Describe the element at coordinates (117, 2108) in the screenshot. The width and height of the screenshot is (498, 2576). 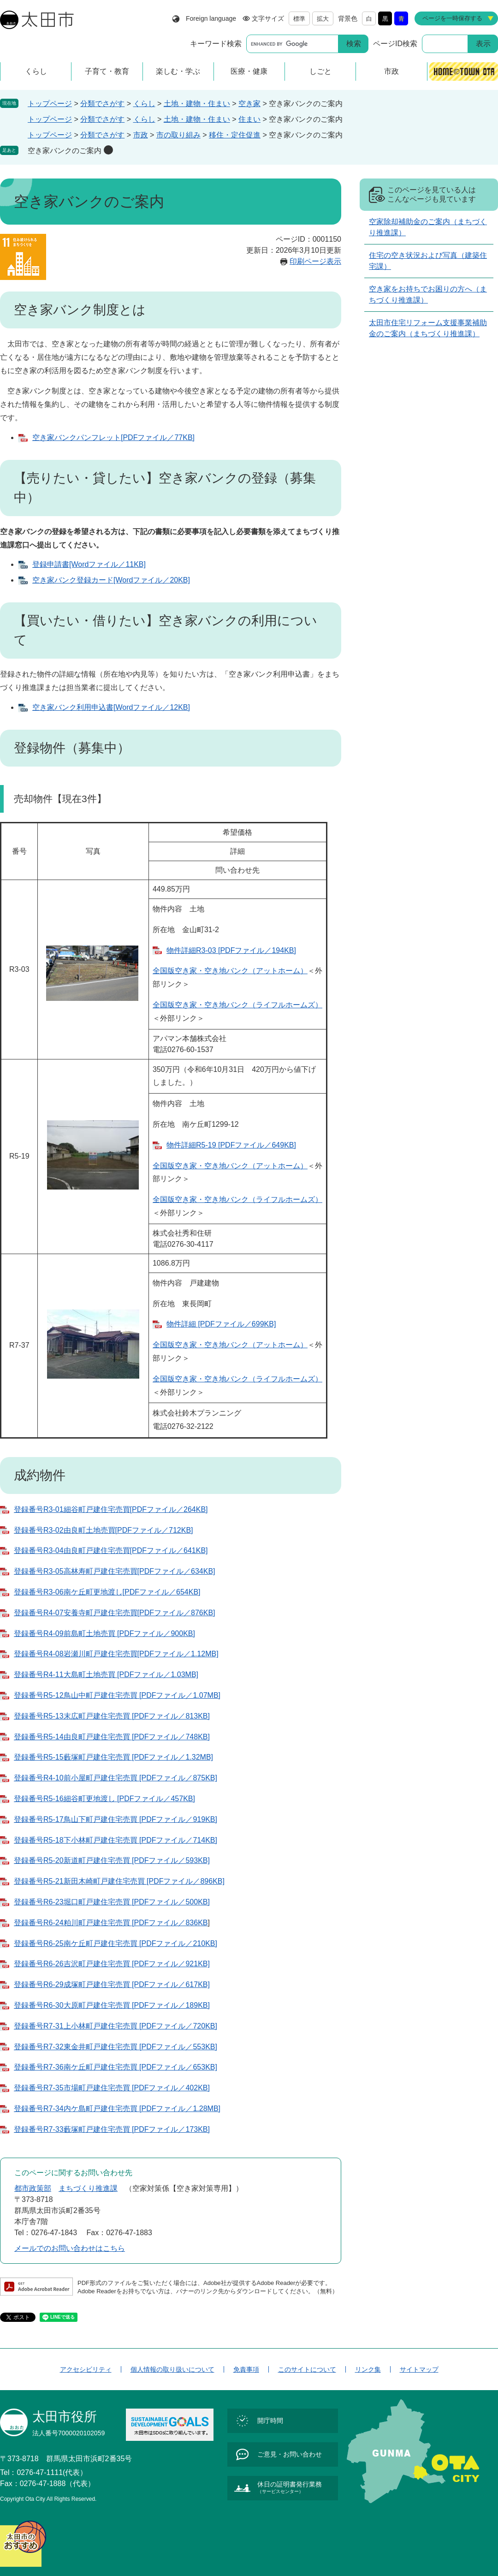
I see `登録番号R7-34内ケ島町戸建住宅売買 [PDFファイル／1.28MB]` at that location.